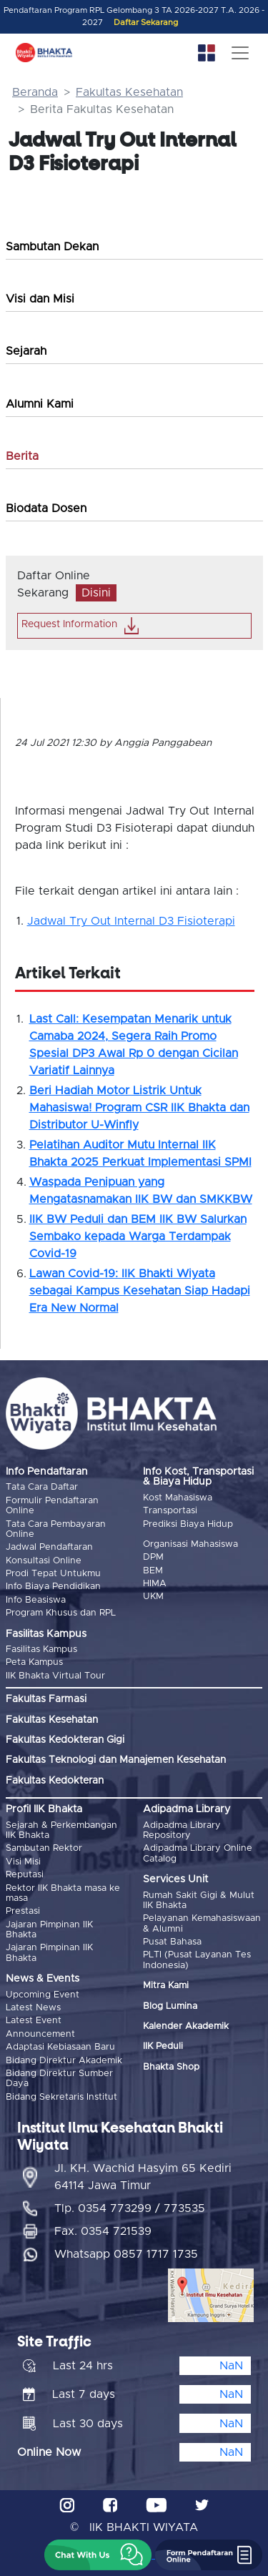 The width and height of the screenshot is (268, 2576). I want to click on Tata Cara Daftar, so click(42, 1487).